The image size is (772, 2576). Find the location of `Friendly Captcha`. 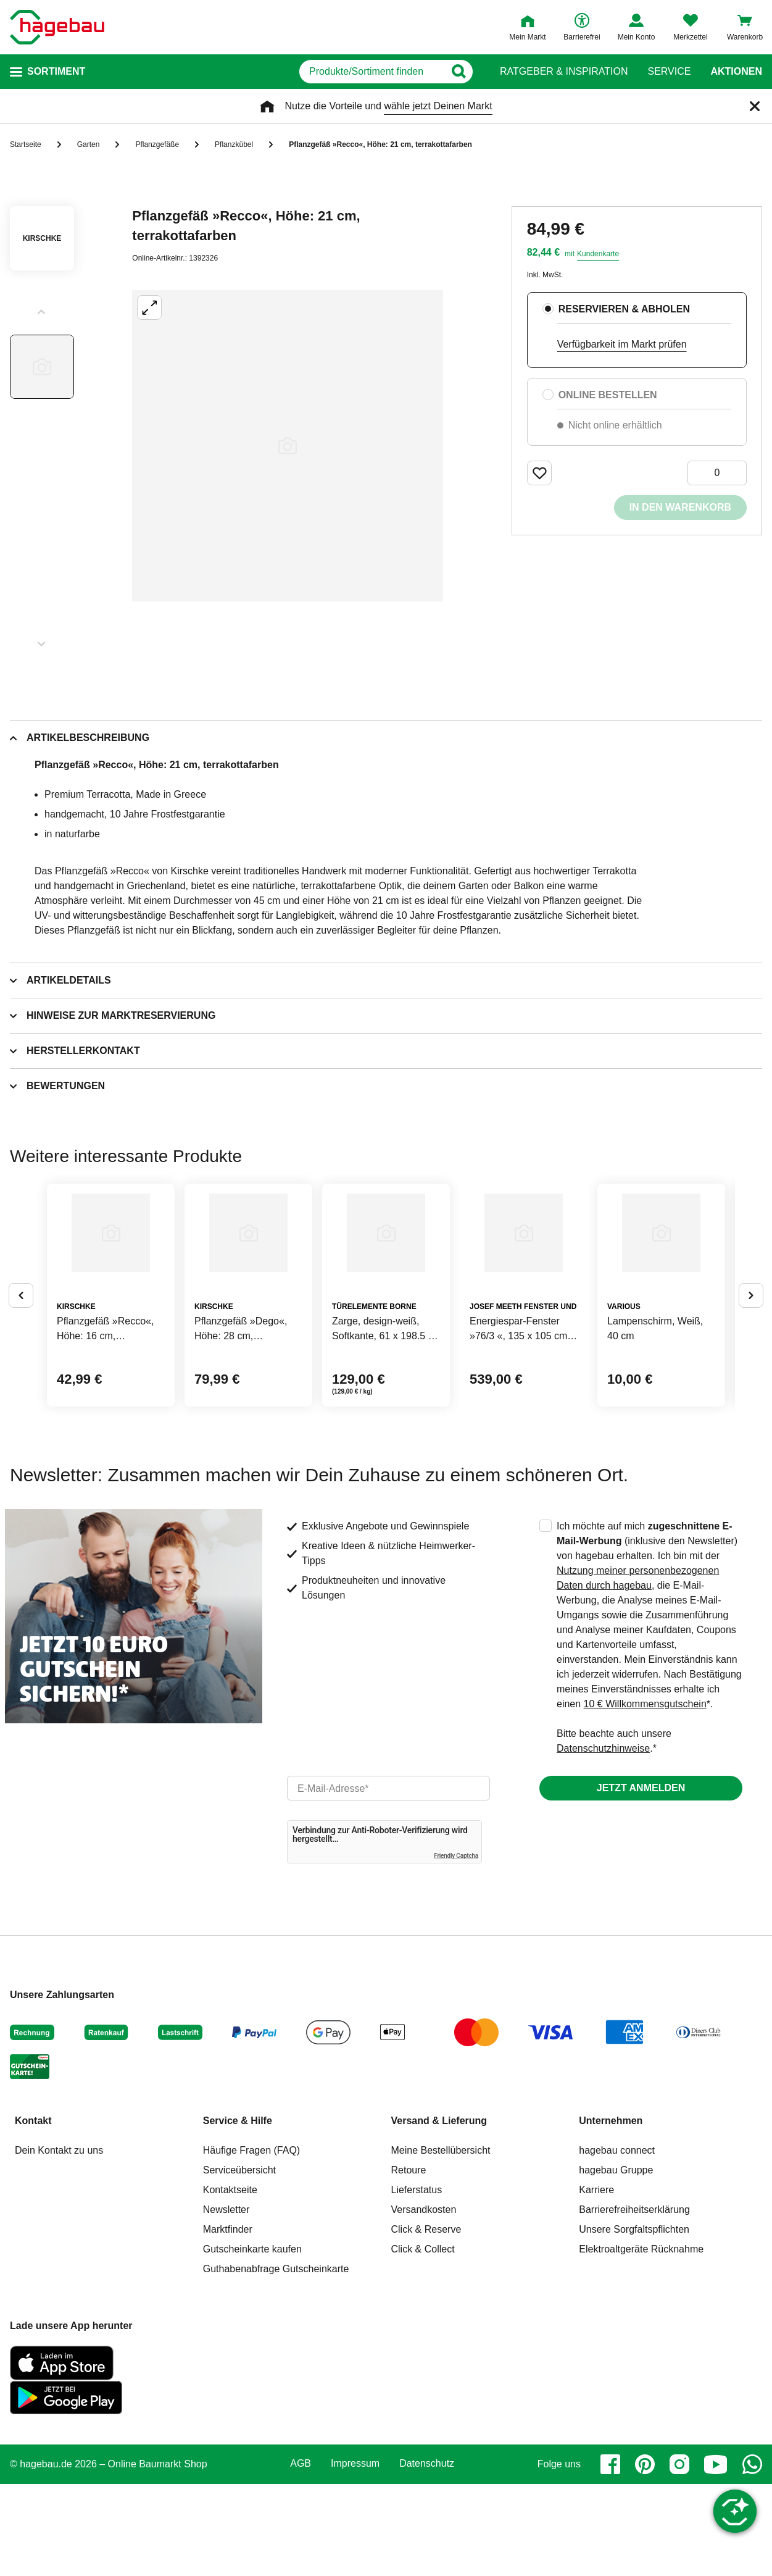

Friendly Captcha is located at coordinates (456, 1947).